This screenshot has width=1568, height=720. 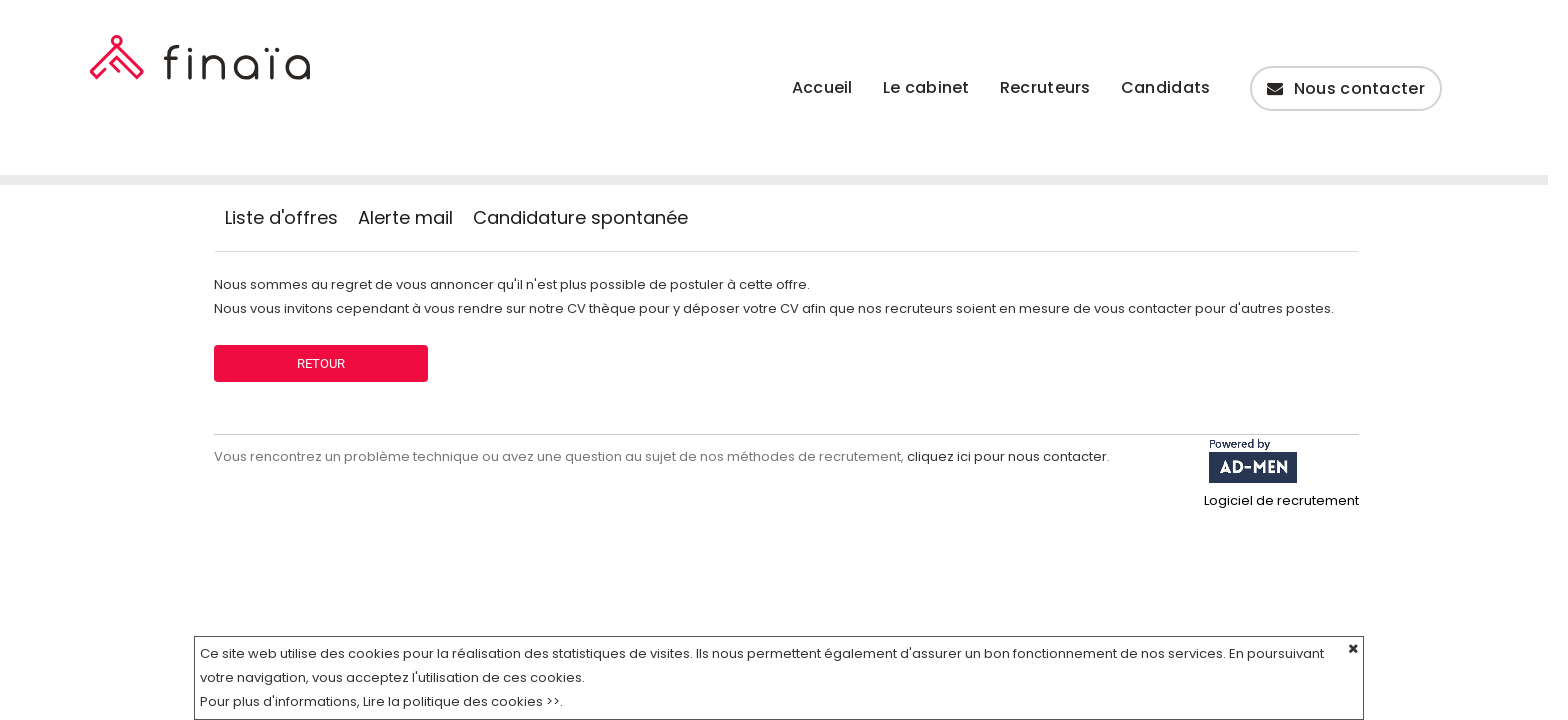 I want to click on Le cabinet, so click(x=926, y=87).